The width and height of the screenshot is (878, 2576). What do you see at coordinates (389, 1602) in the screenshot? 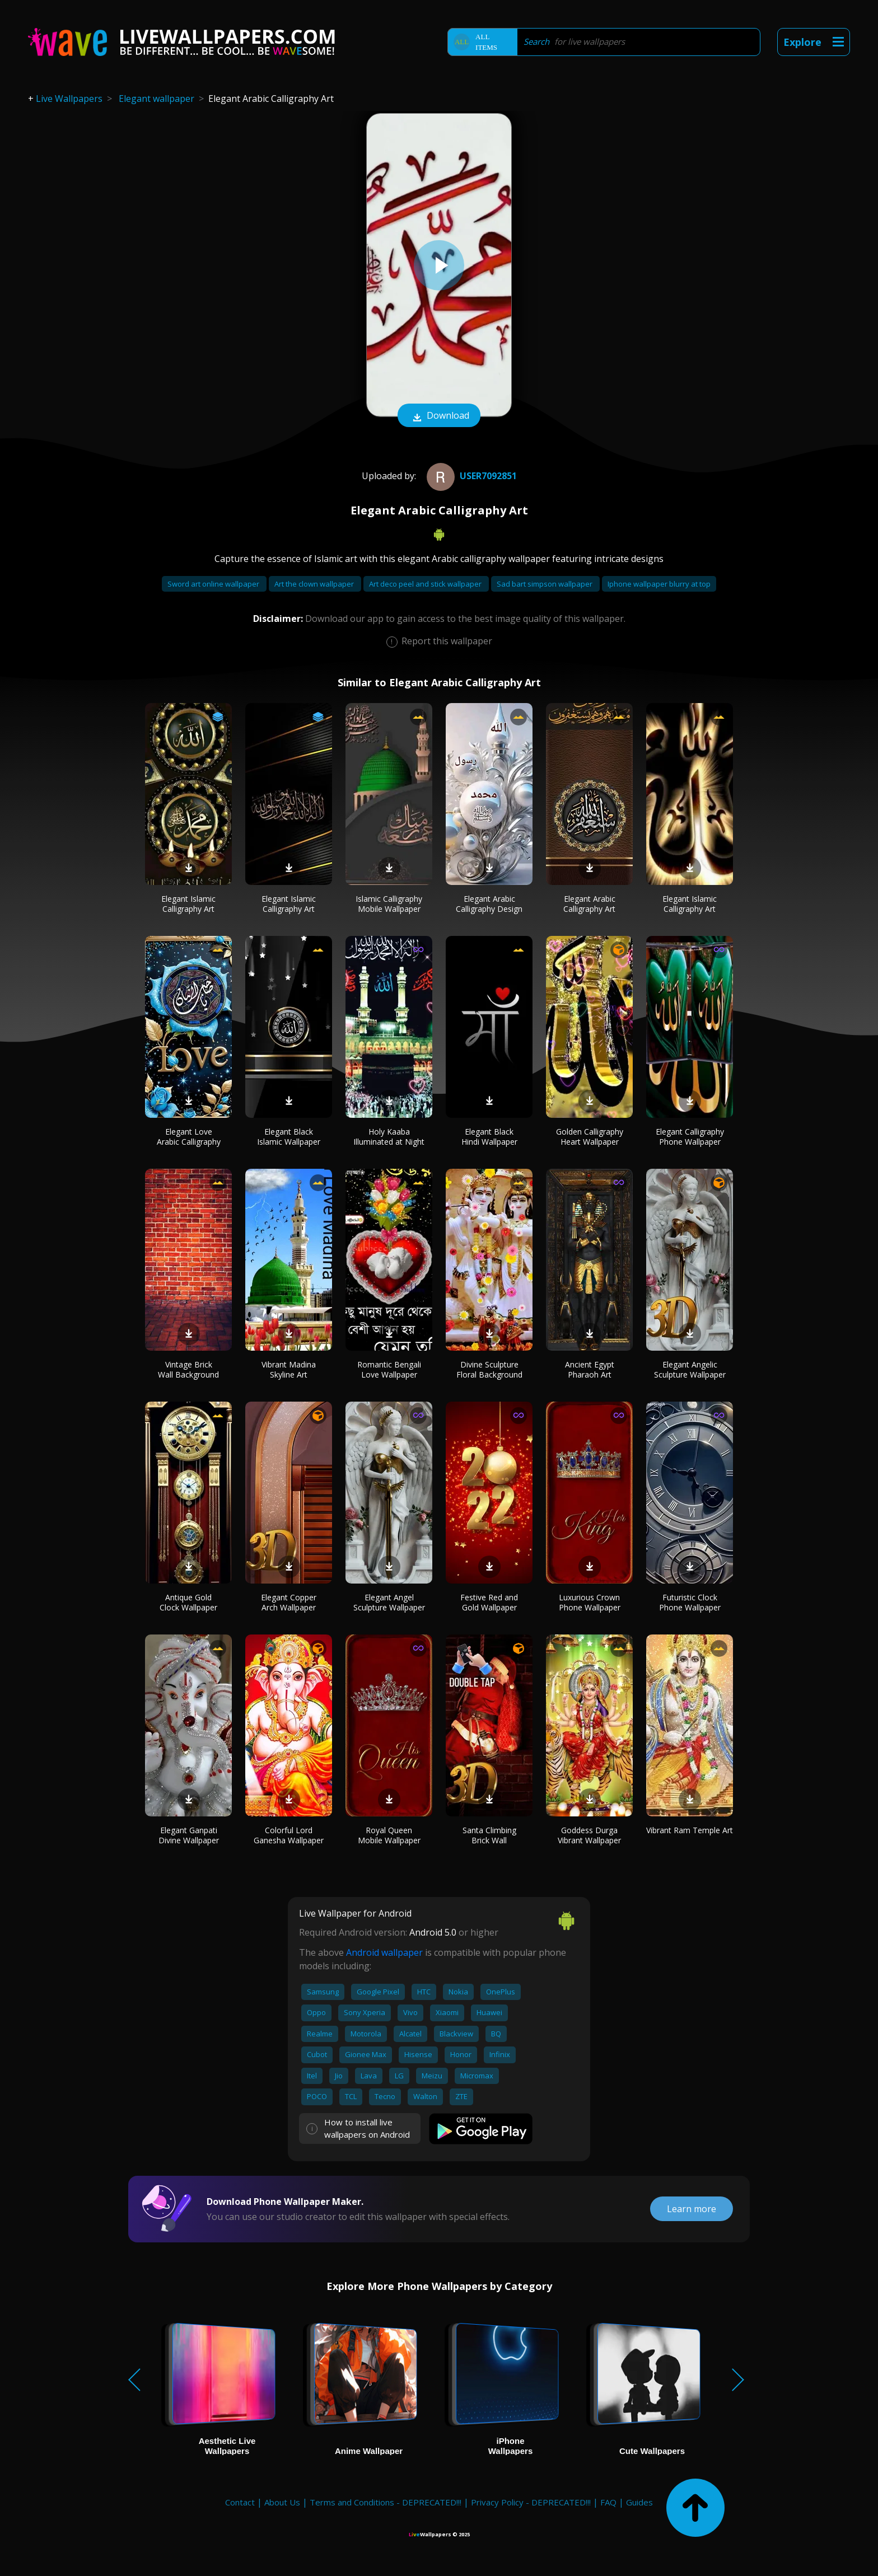
I see `Elegant Angel Sculpture Wallpaper` at bounding box center [389, 1602].